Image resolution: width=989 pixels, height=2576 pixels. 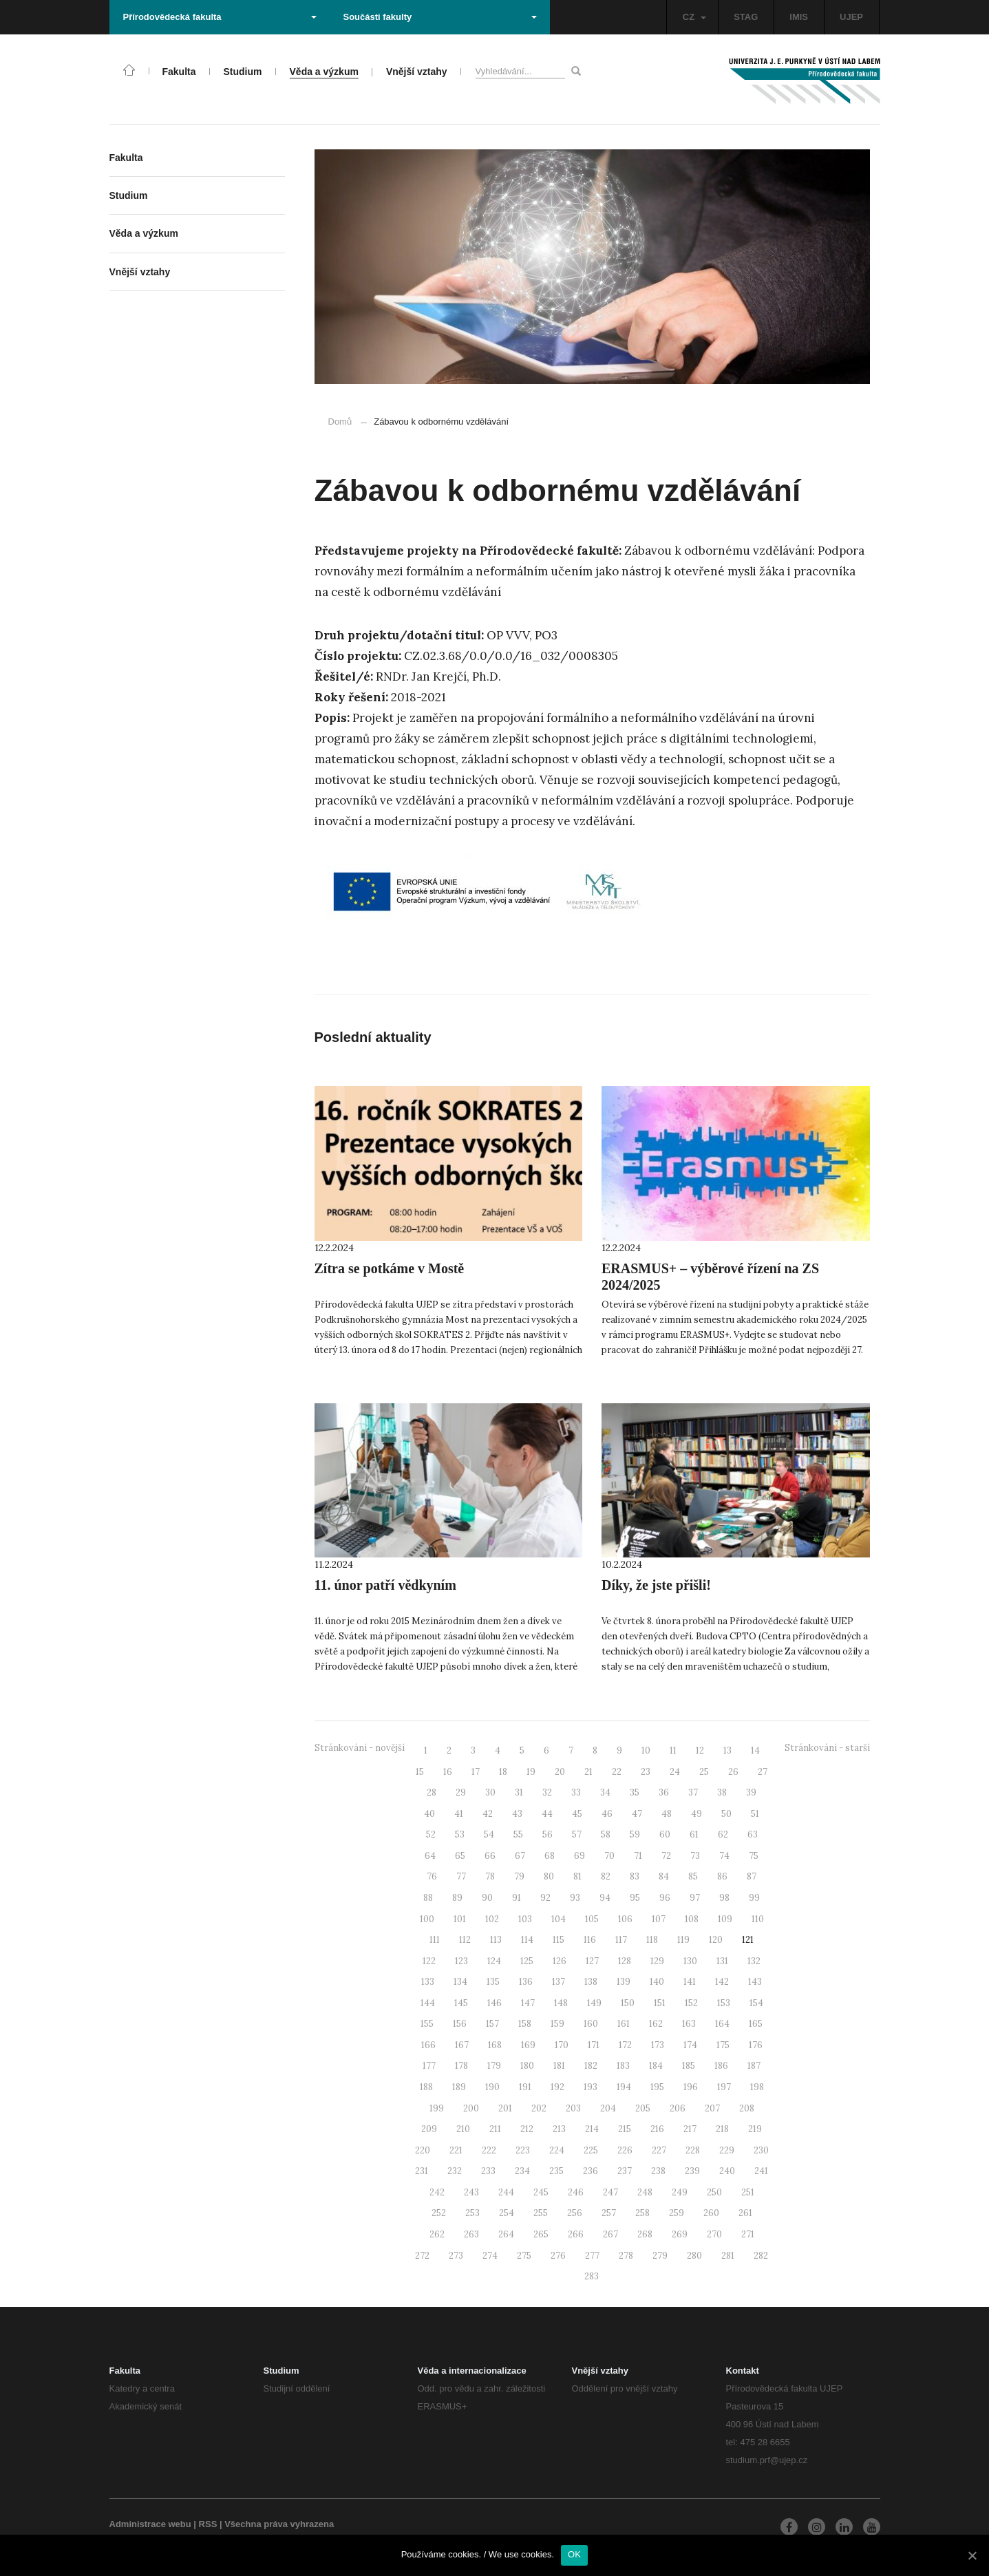 I want to click on 189, so click(x=459, y=2087).